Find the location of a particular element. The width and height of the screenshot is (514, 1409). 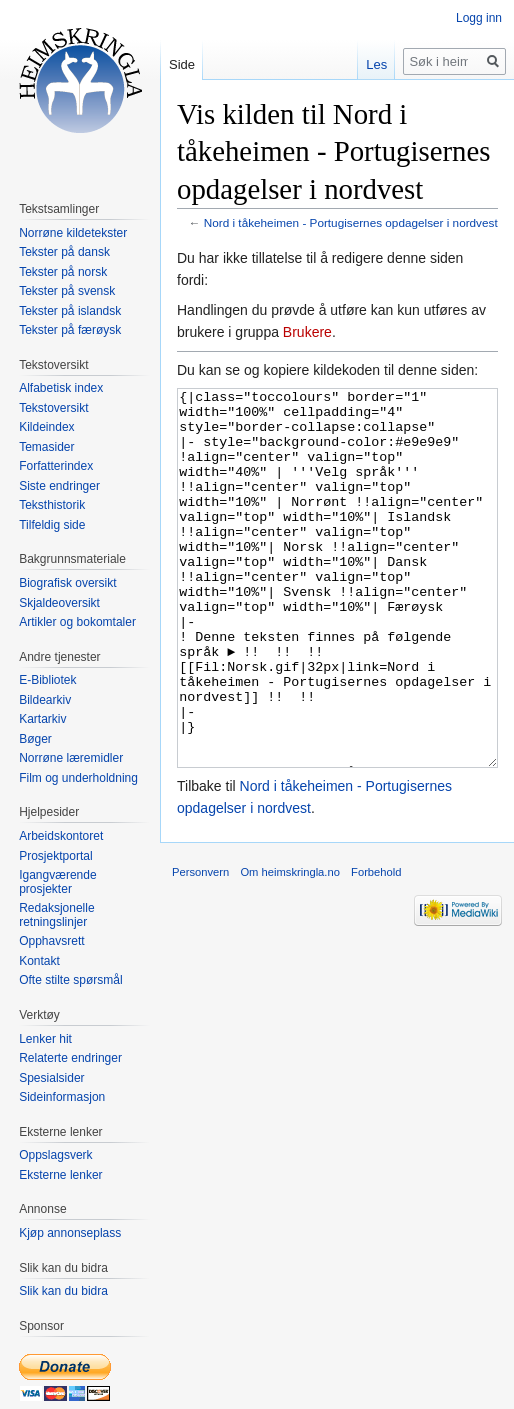

E-Bibliotek is located at coordinates (47, 680).